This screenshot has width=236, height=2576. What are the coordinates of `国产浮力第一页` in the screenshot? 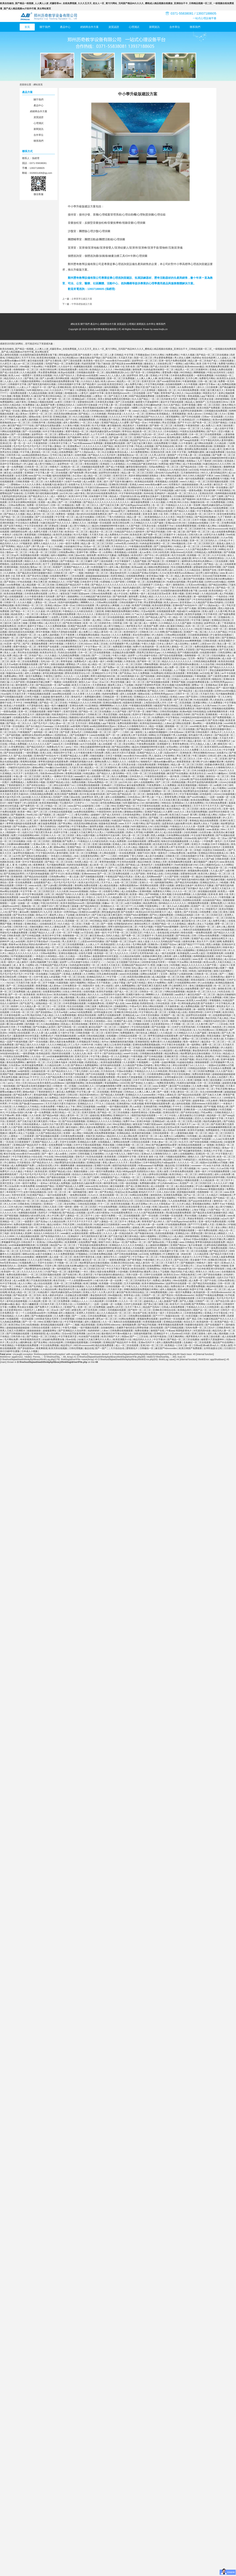 It's located at (136, 711).